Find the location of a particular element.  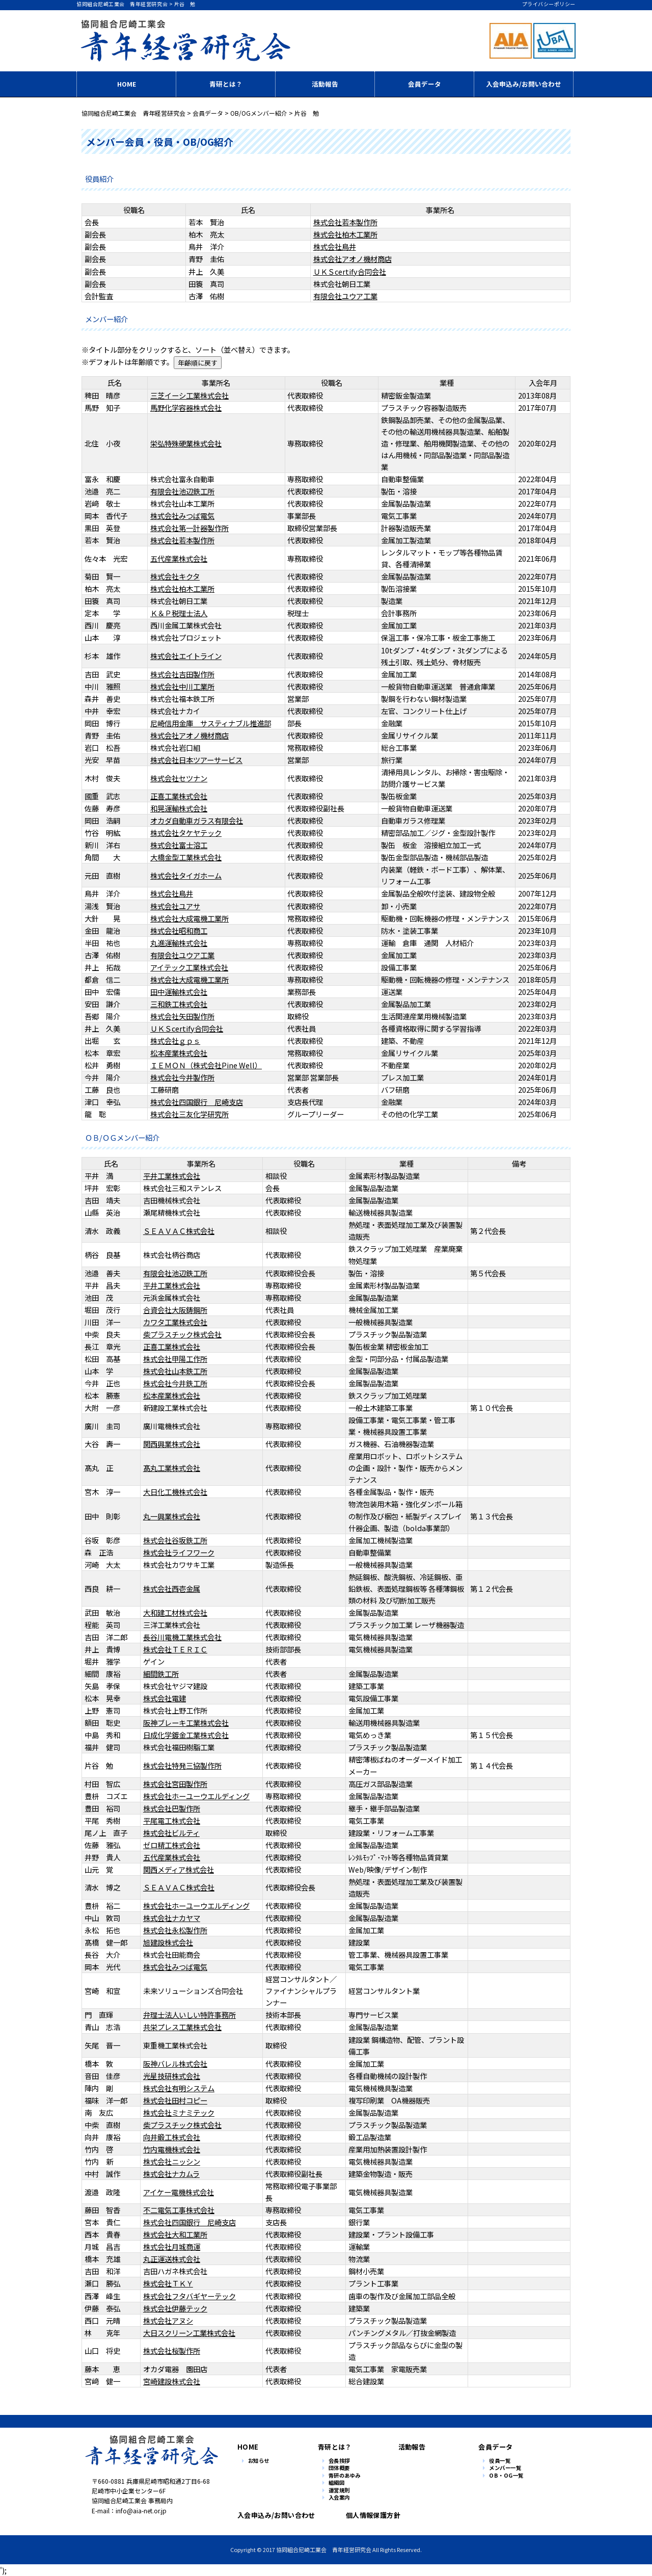

丸正運送株式会社 is located at coordinates (171, 2258).